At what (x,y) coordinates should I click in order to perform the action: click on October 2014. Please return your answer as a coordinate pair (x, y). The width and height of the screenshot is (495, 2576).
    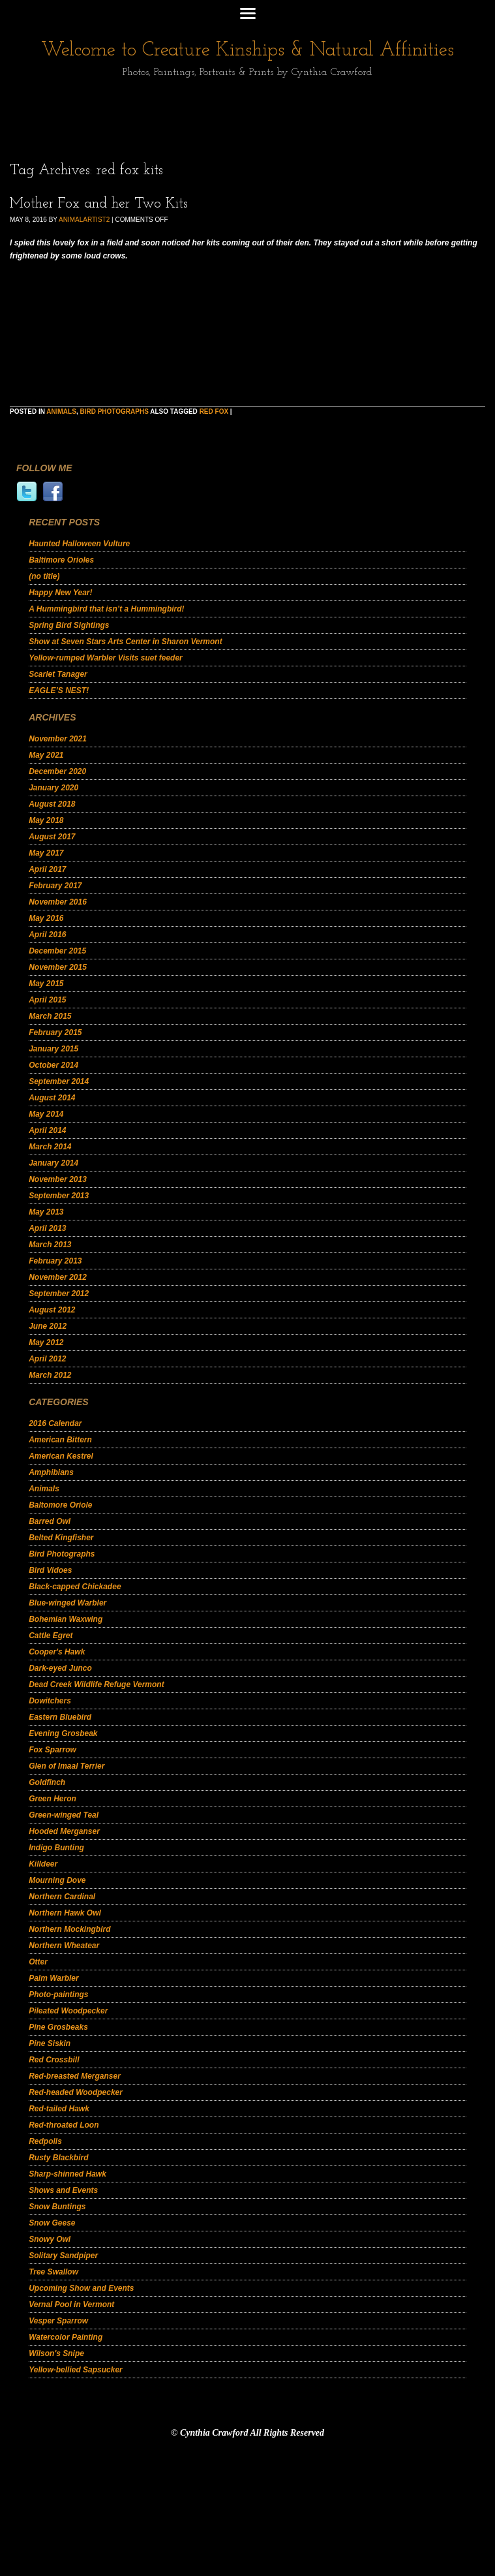
    Looking at the image, I should click on (53, 1065).